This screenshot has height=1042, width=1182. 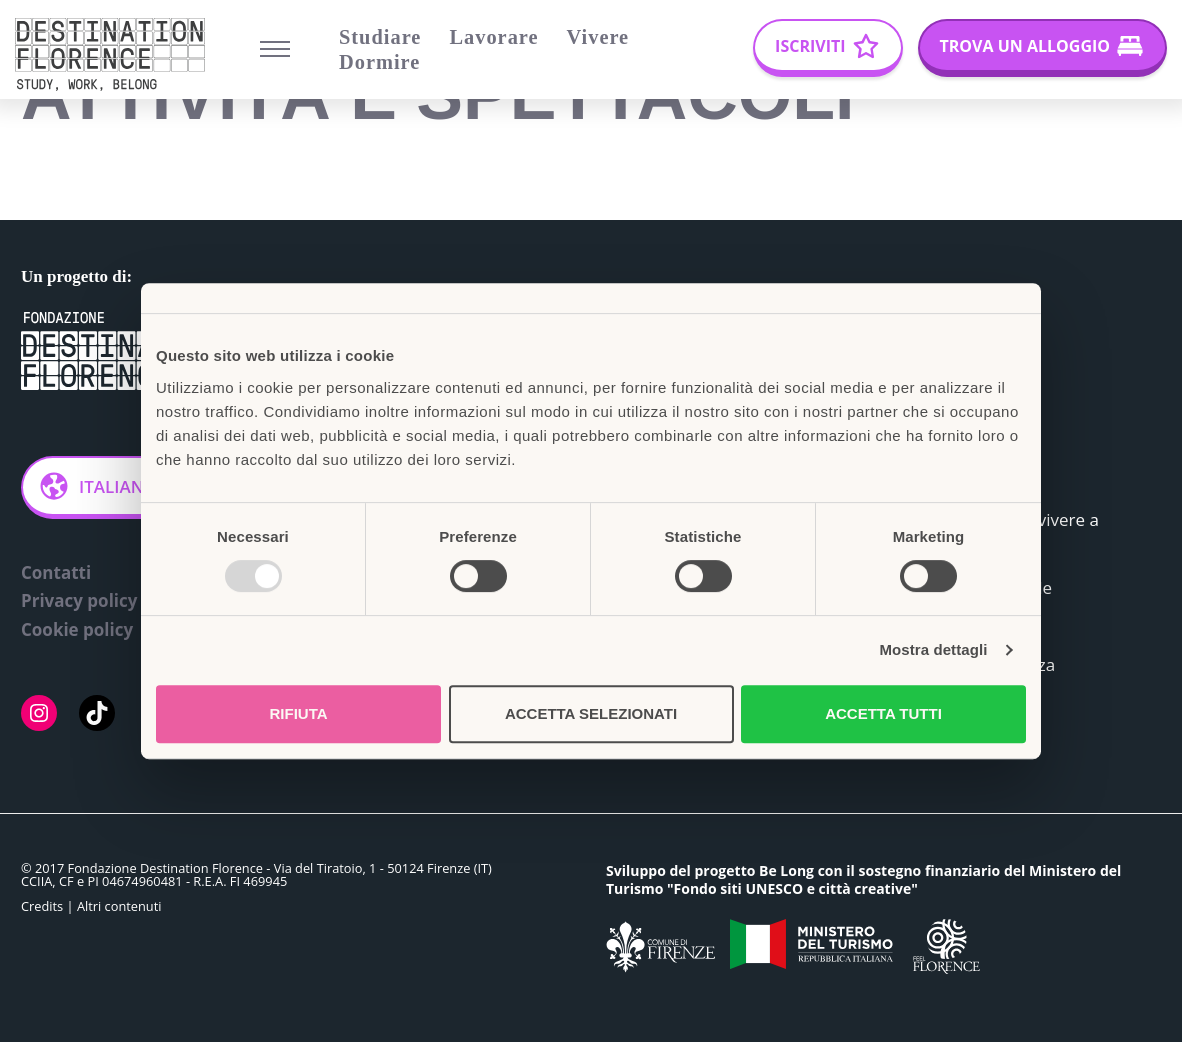 What do you see at coordinates (380, 37) in the screenshot?
I see `Studiare` at bounding box center [380, 37].